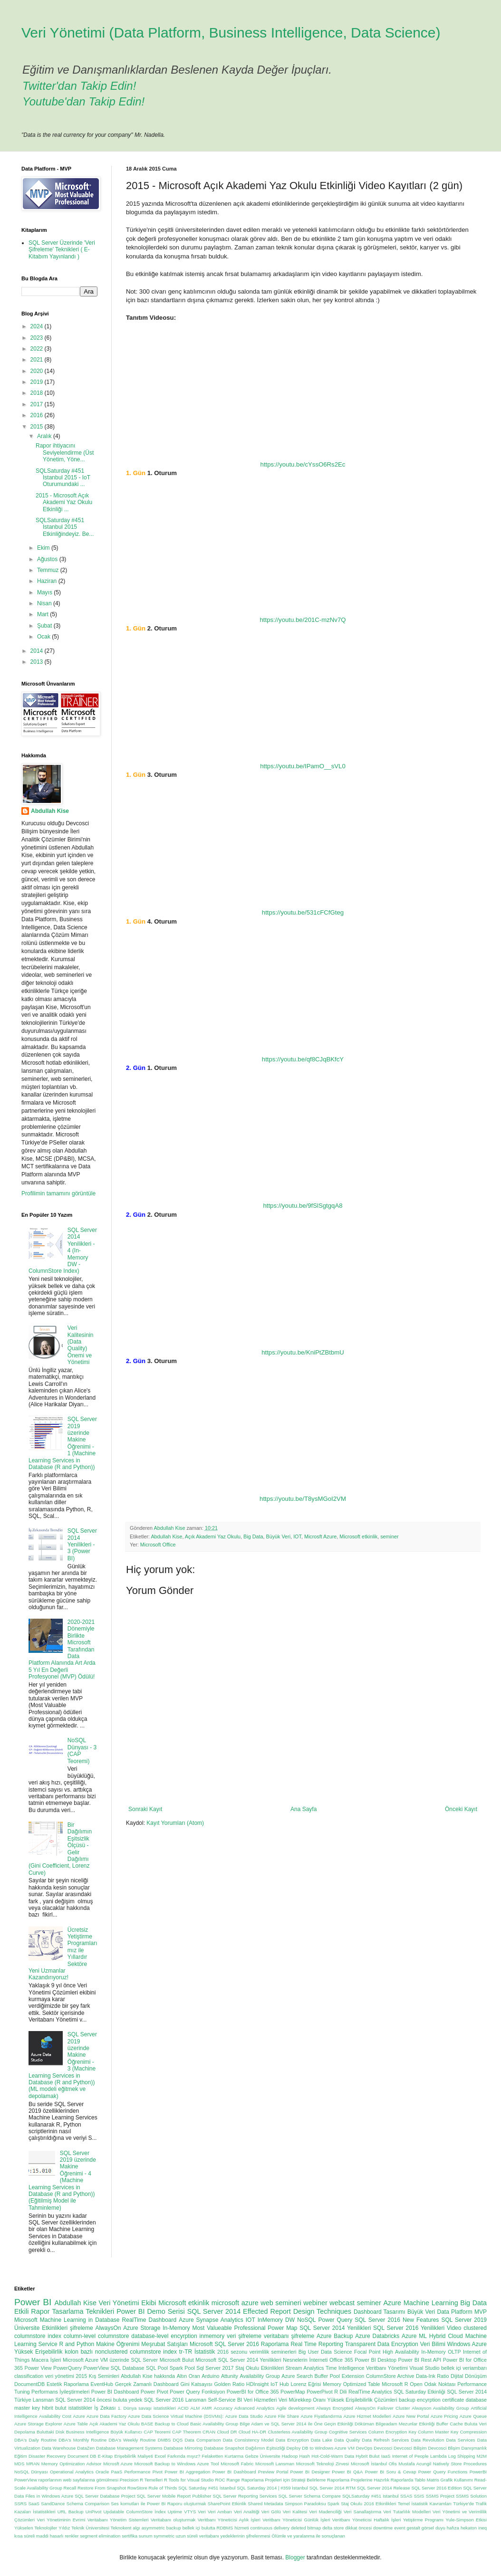 Image resolution: width=501 pixels, height=2576 pixels. I want to click on Cloud DR, so click(227, 2431).